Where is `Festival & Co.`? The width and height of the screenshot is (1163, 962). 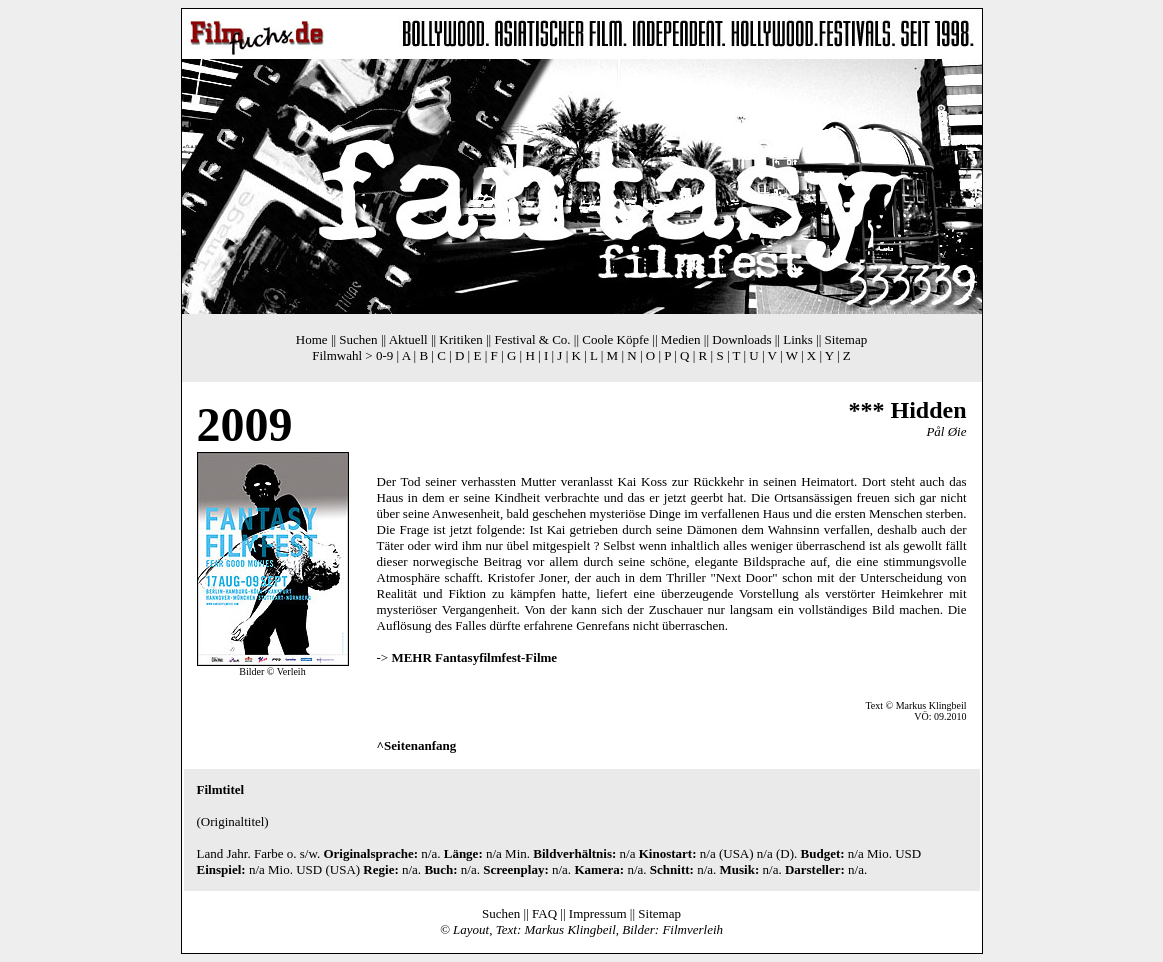
Festival & Co. is located at coordinates (532, 339).